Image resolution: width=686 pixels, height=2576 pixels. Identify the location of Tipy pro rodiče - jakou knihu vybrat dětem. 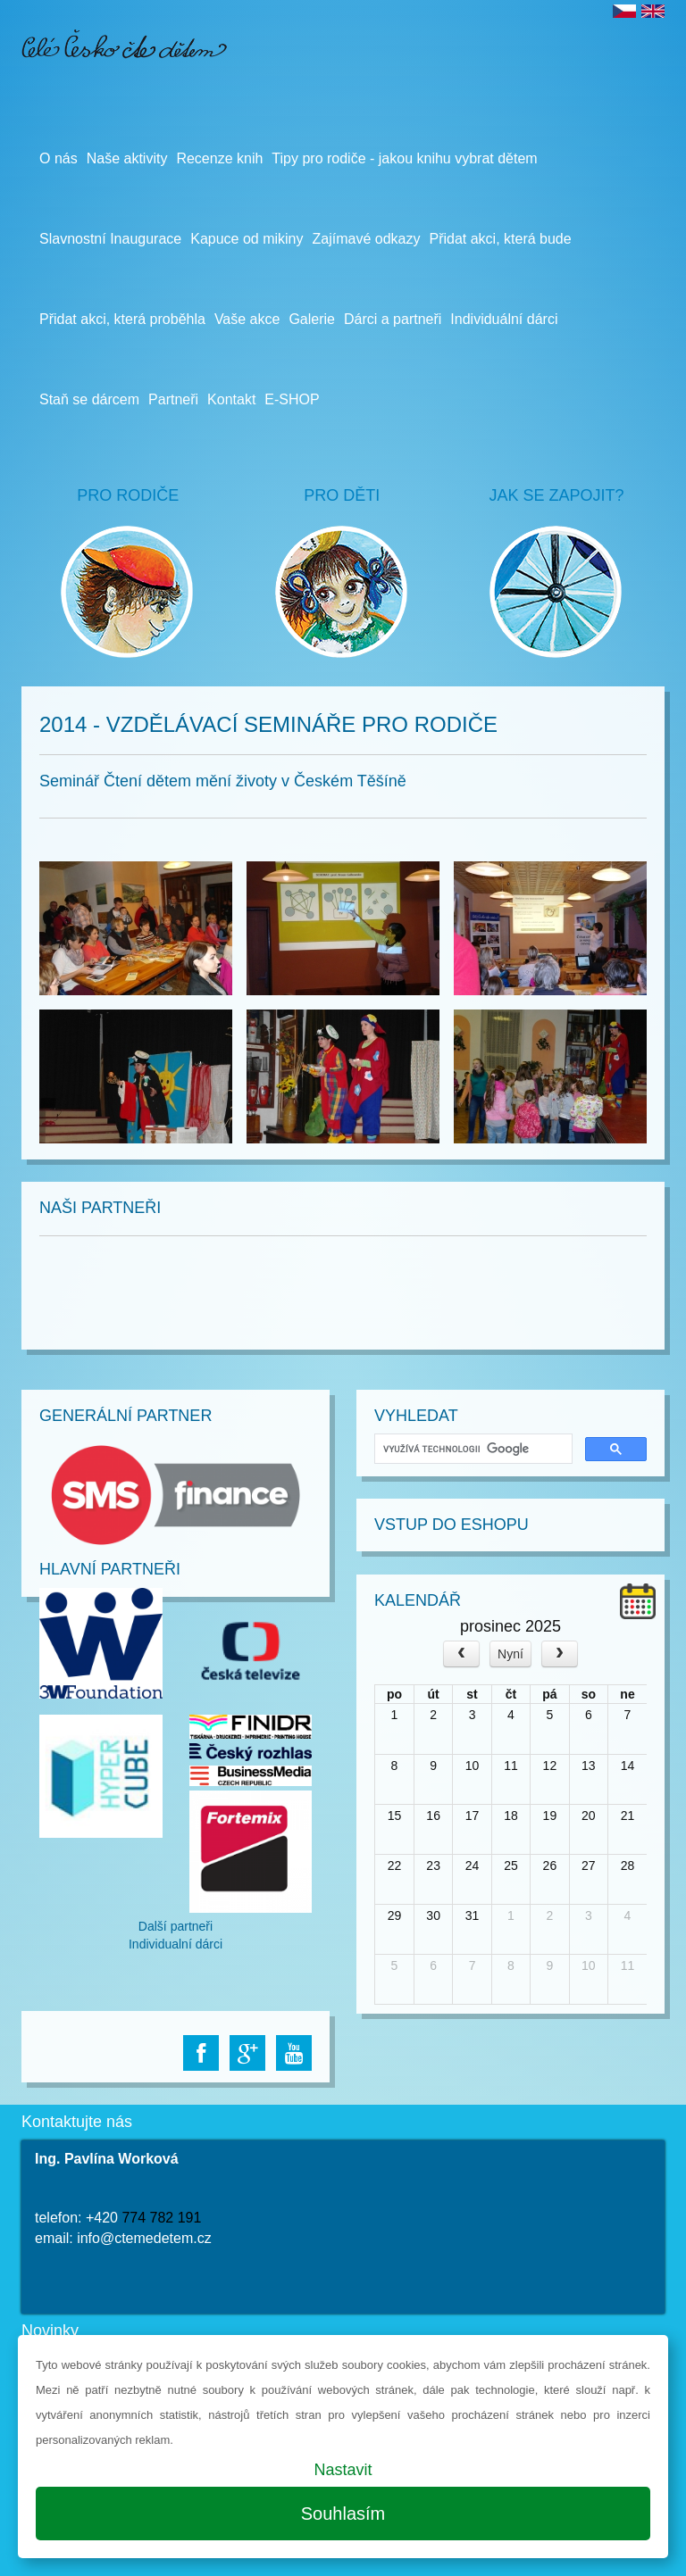
(404, 158).